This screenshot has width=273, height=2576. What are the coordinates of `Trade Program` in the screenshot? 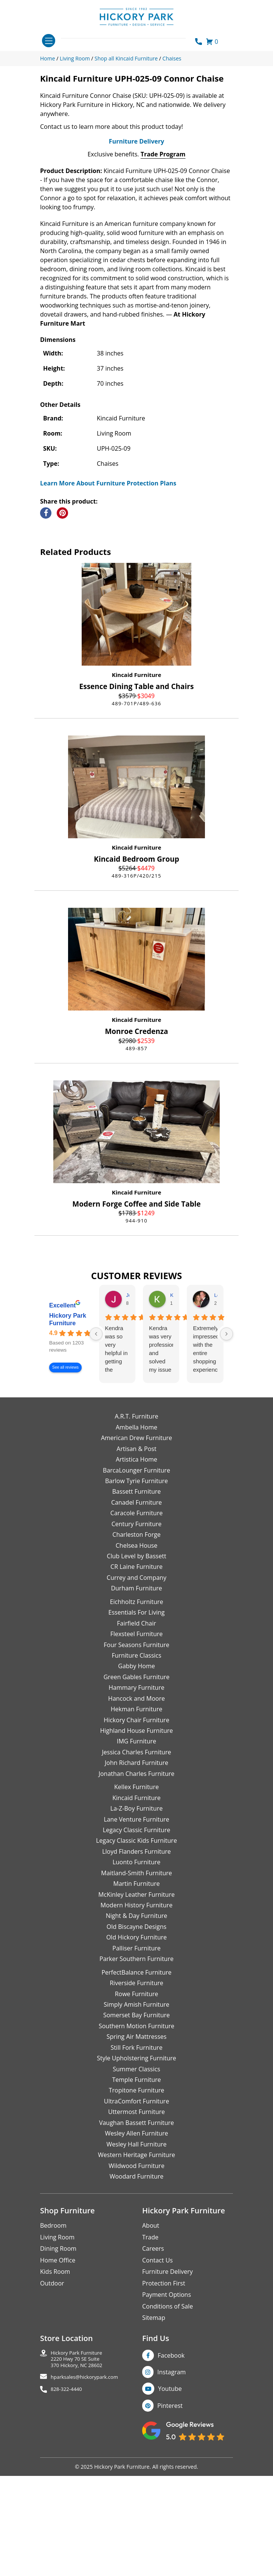 It's located at (163, 277).